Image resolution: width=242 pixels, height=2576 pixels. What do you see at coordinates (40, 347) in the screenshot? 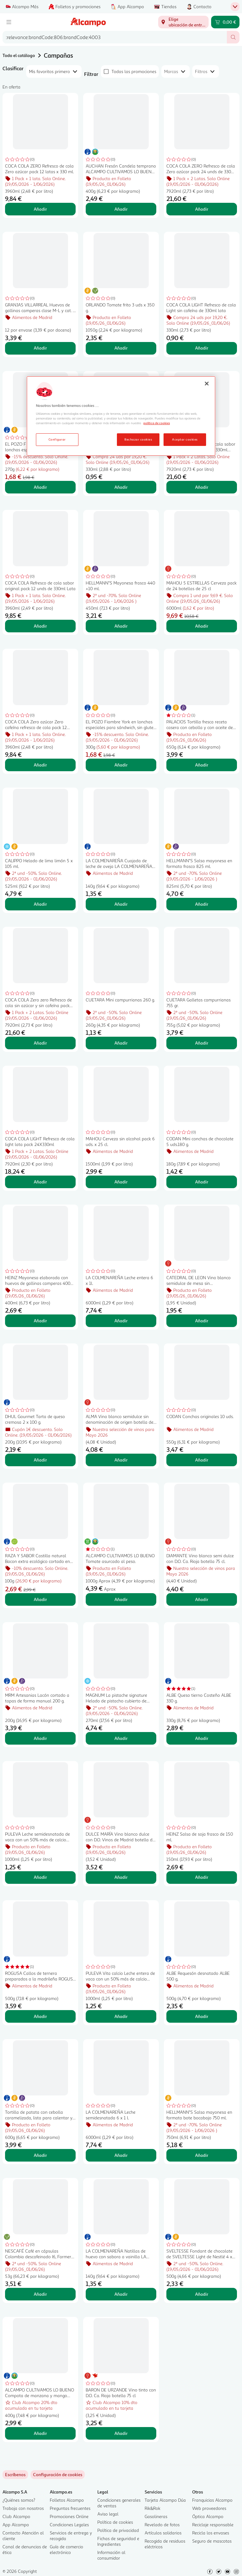
I see `Añadir [Añadir GRANJAS VILLARREAL Huevos de gallinas camperas clase M-L y cat. A 12 uds. al carrito]` at bounding box center [40, 347].